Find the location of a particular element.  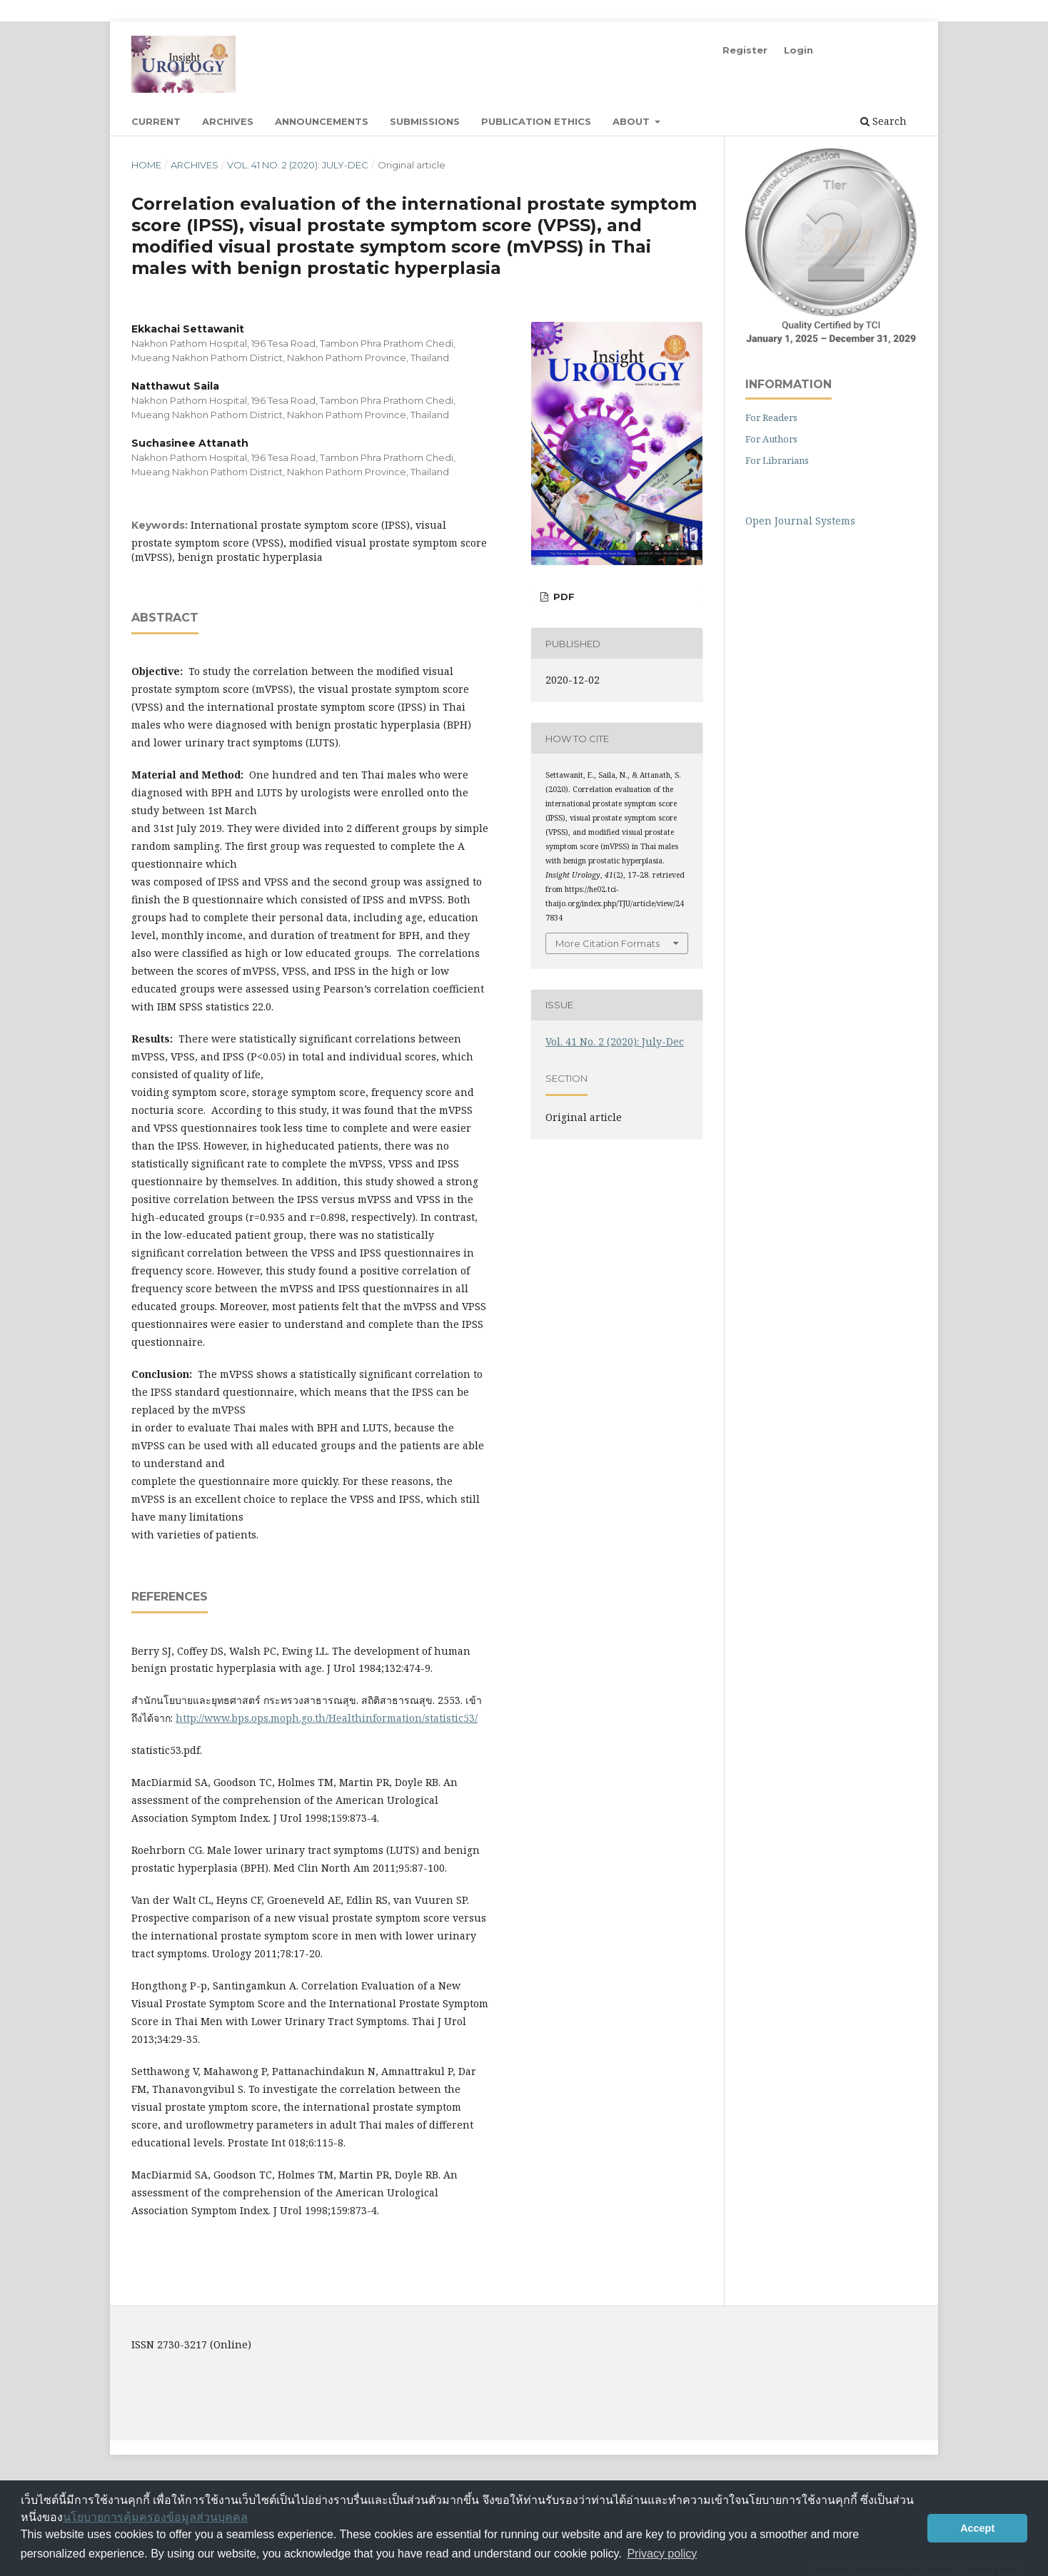

Register is located at coordinates (744, 50).